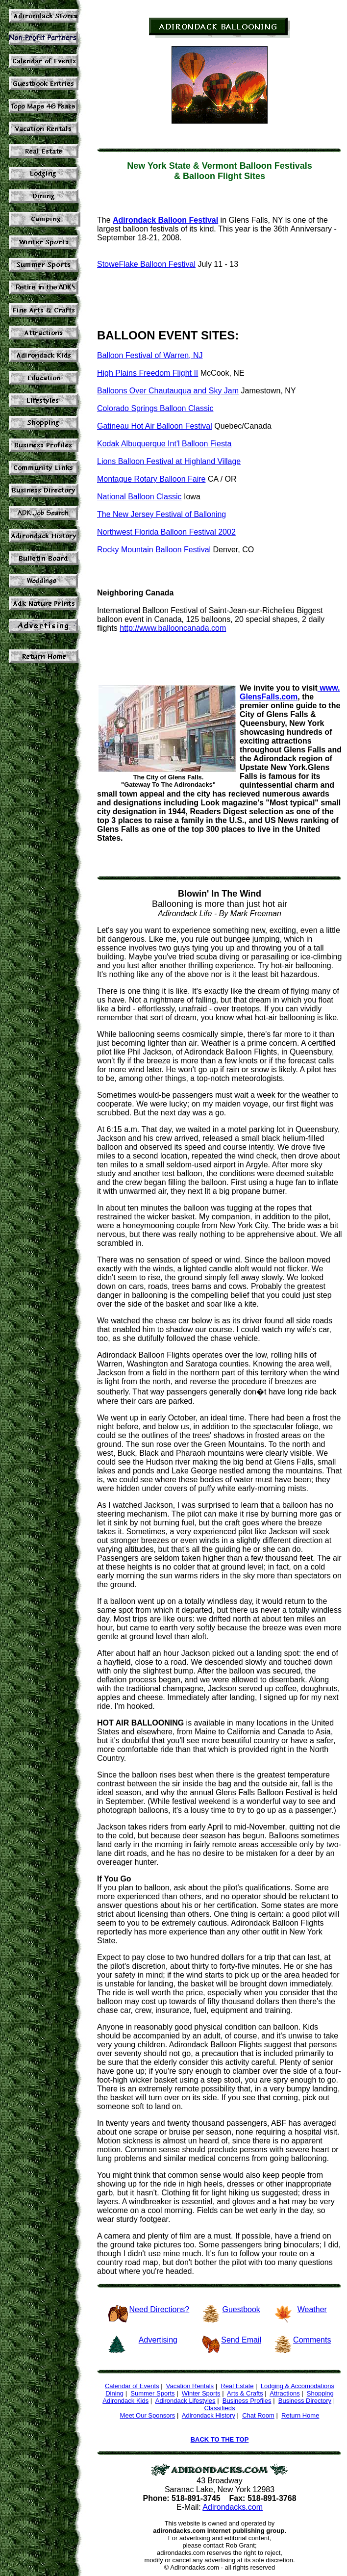  I want to click on Rocky Mountain Balloon Festival, so click(154, 549).